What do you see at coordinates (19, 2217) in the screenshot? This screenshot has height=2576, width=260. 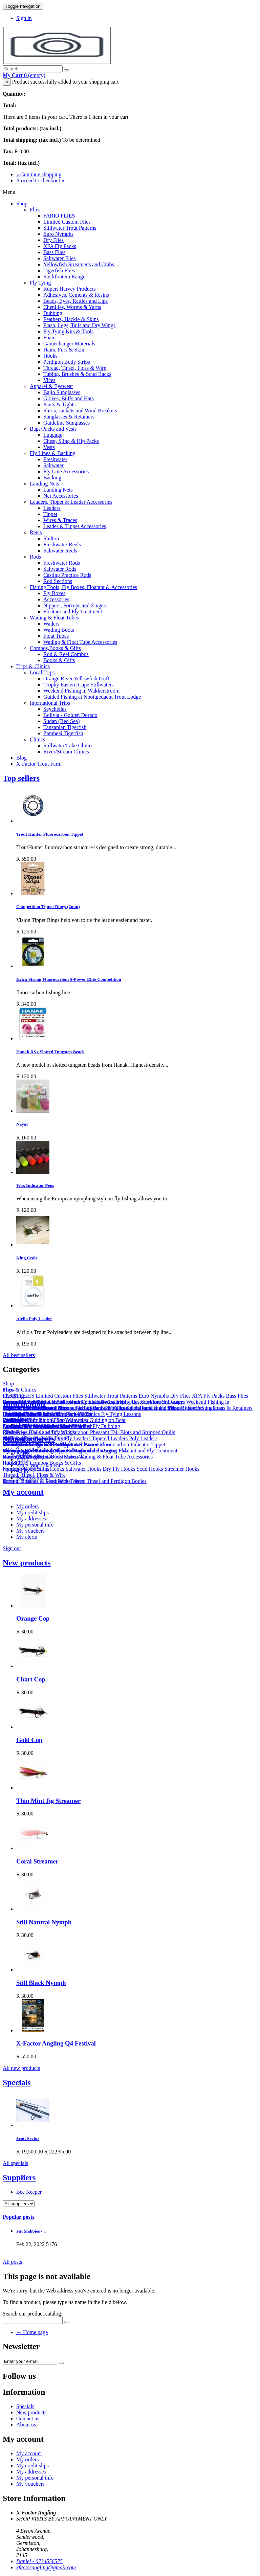 I see `Popular posts` at bounding box center [19, 2217].